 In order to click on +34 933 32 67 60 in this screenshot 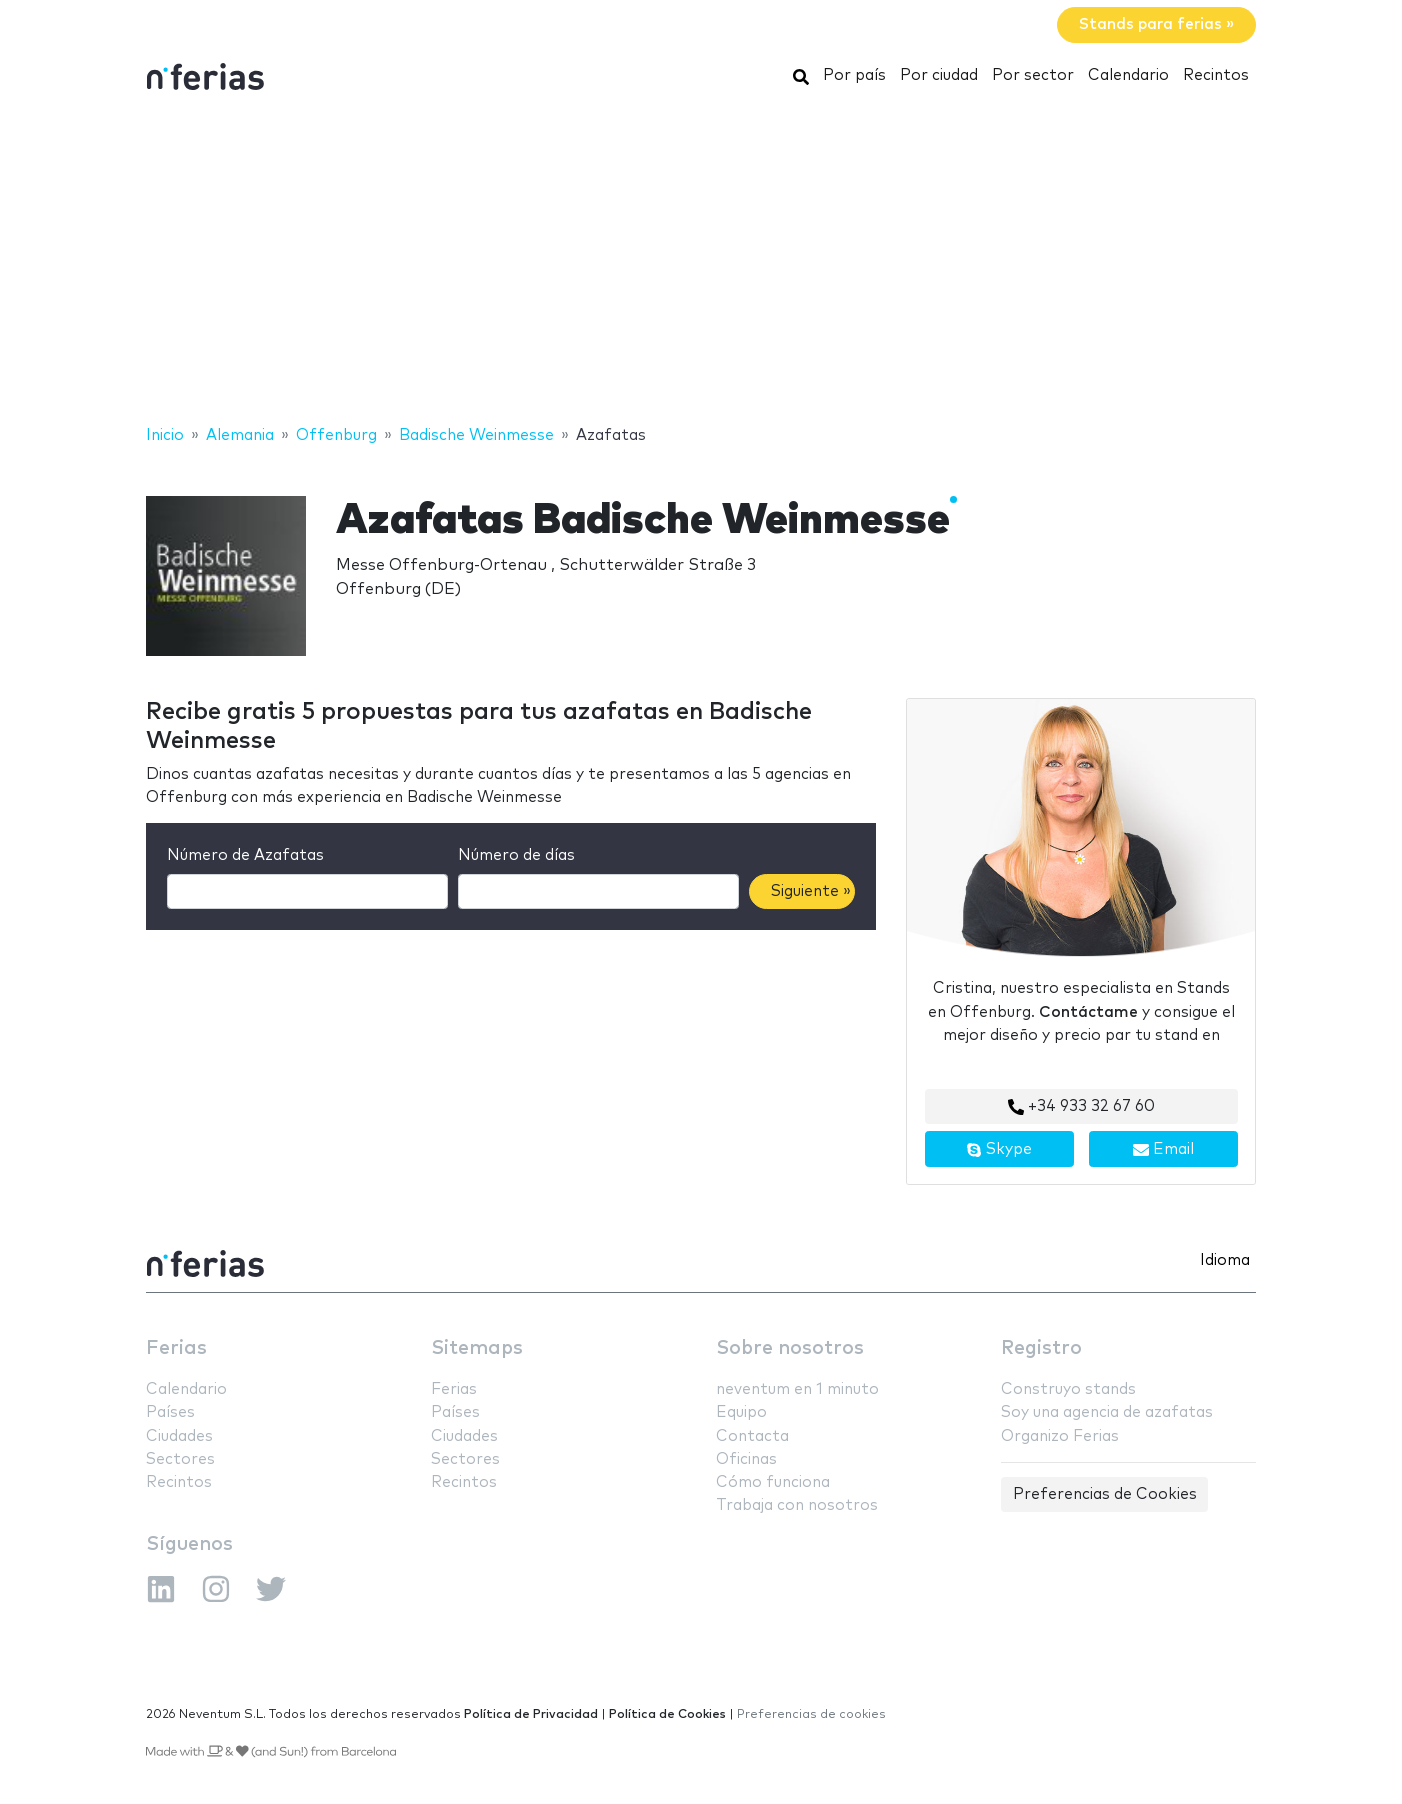, I will do `click(1081, 1107)`.